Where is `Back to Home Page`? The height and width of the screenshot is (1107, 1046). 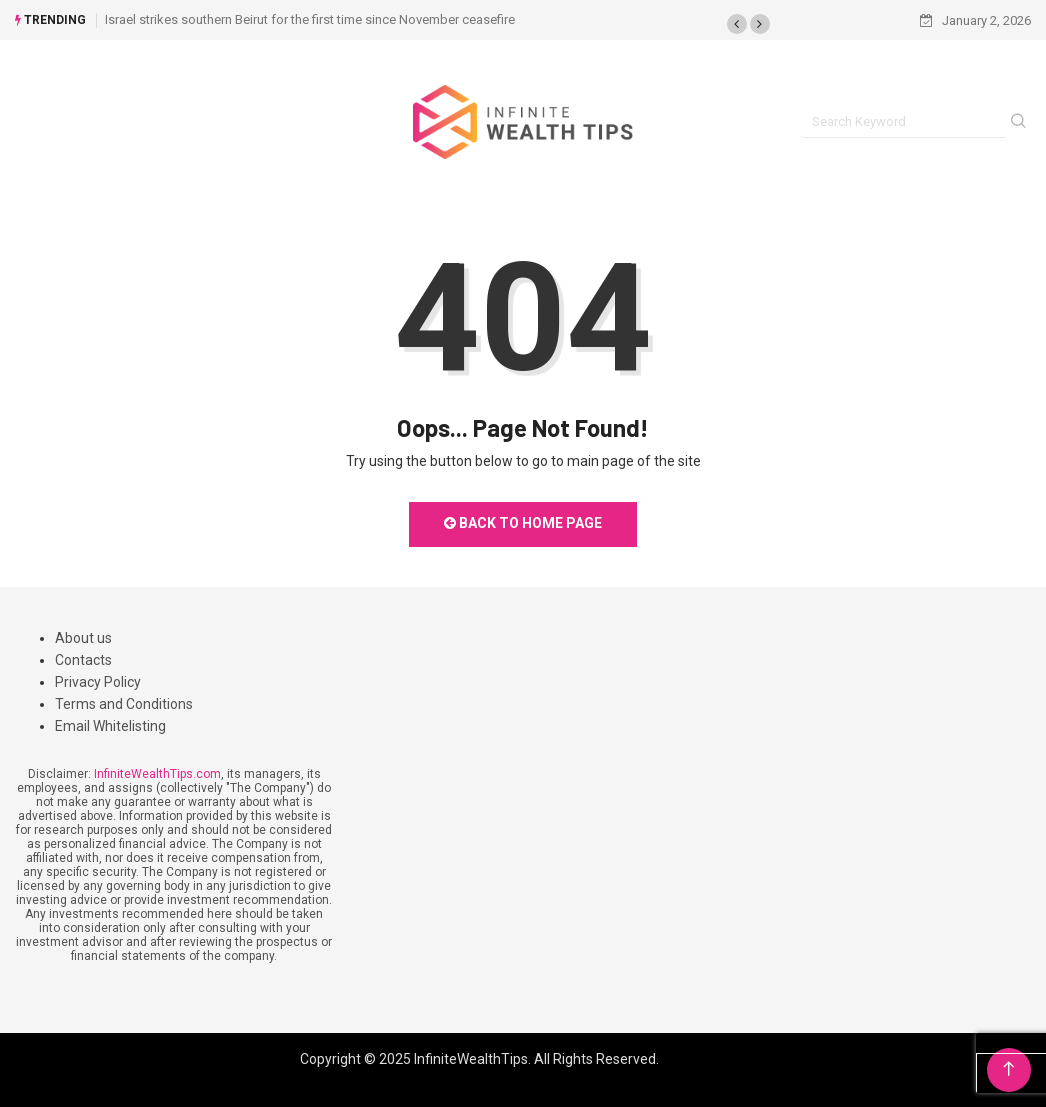 Back to Home Page is located at coordinates (523, 523).